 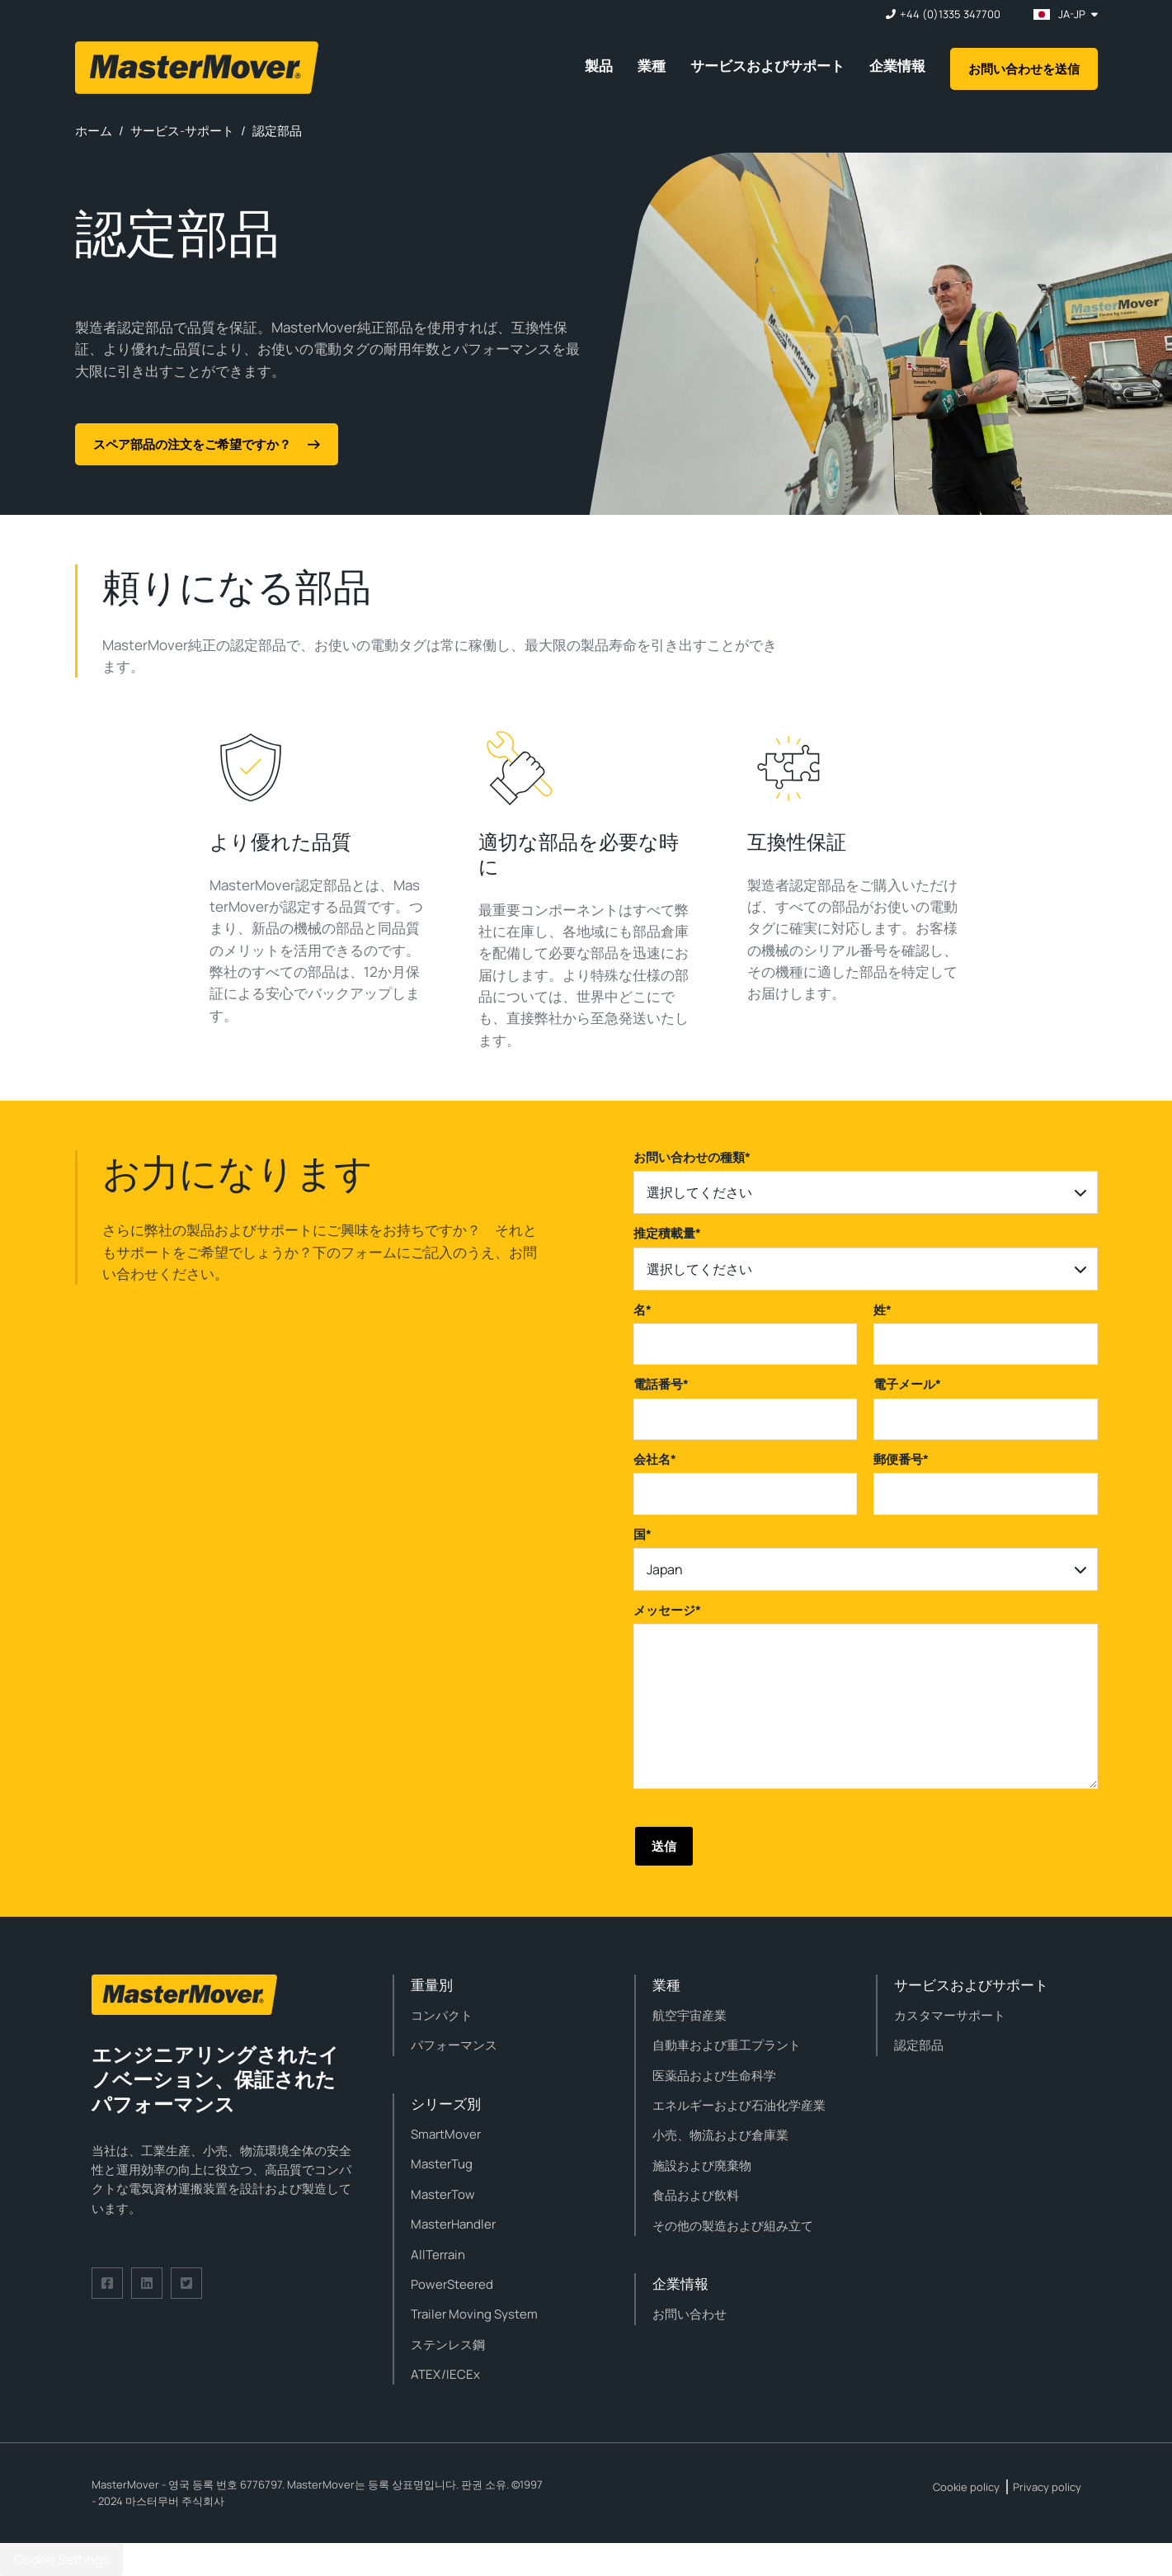 What do you see at coordinates (453, 2224) in the screenshot?
I see `MasterHandler` at bounding box center [453, 2224].